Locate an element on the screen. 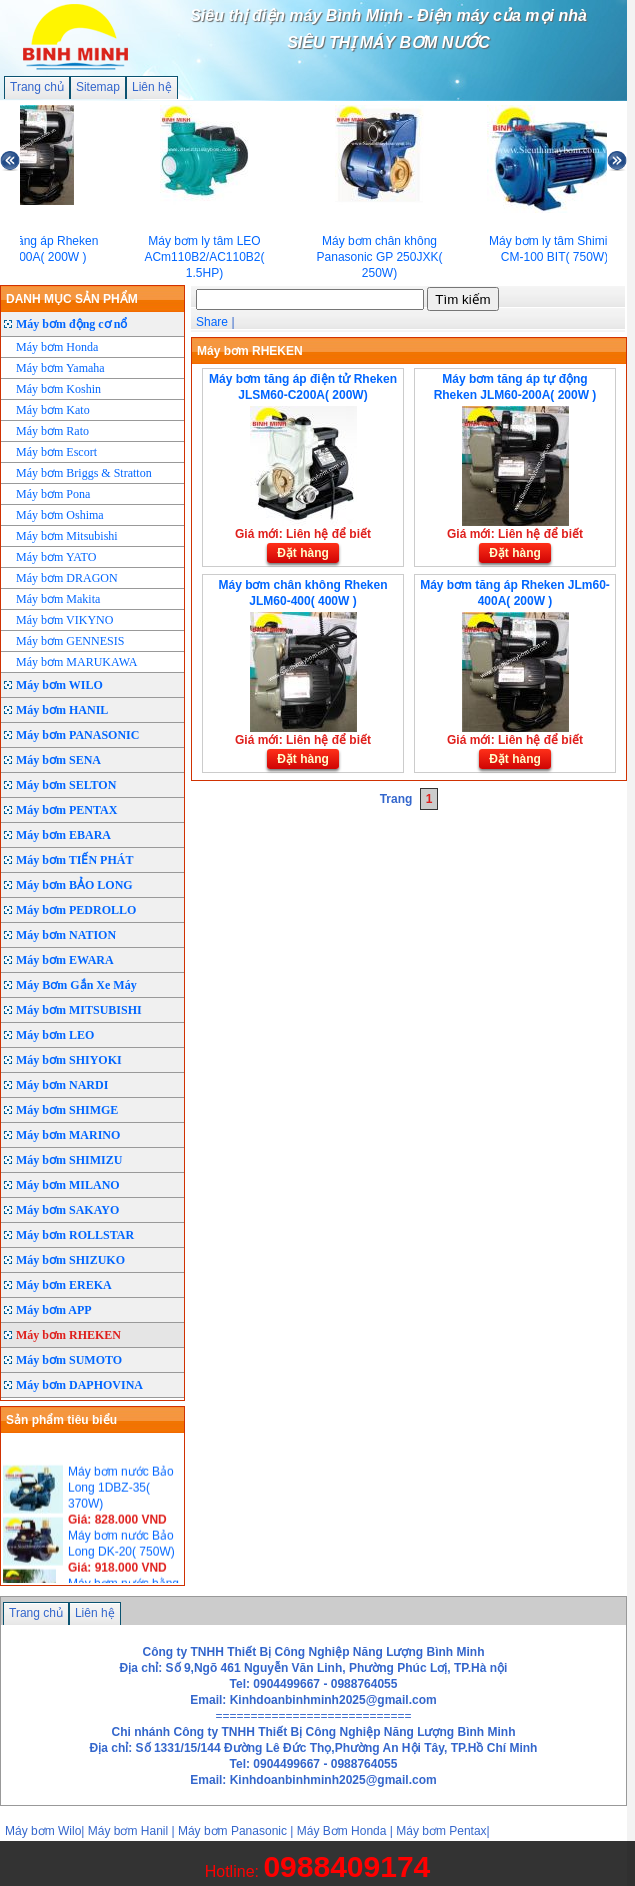 This screenshot has height=1886, width=635. Máy bơm Kato is located at coordinates (53, 410).